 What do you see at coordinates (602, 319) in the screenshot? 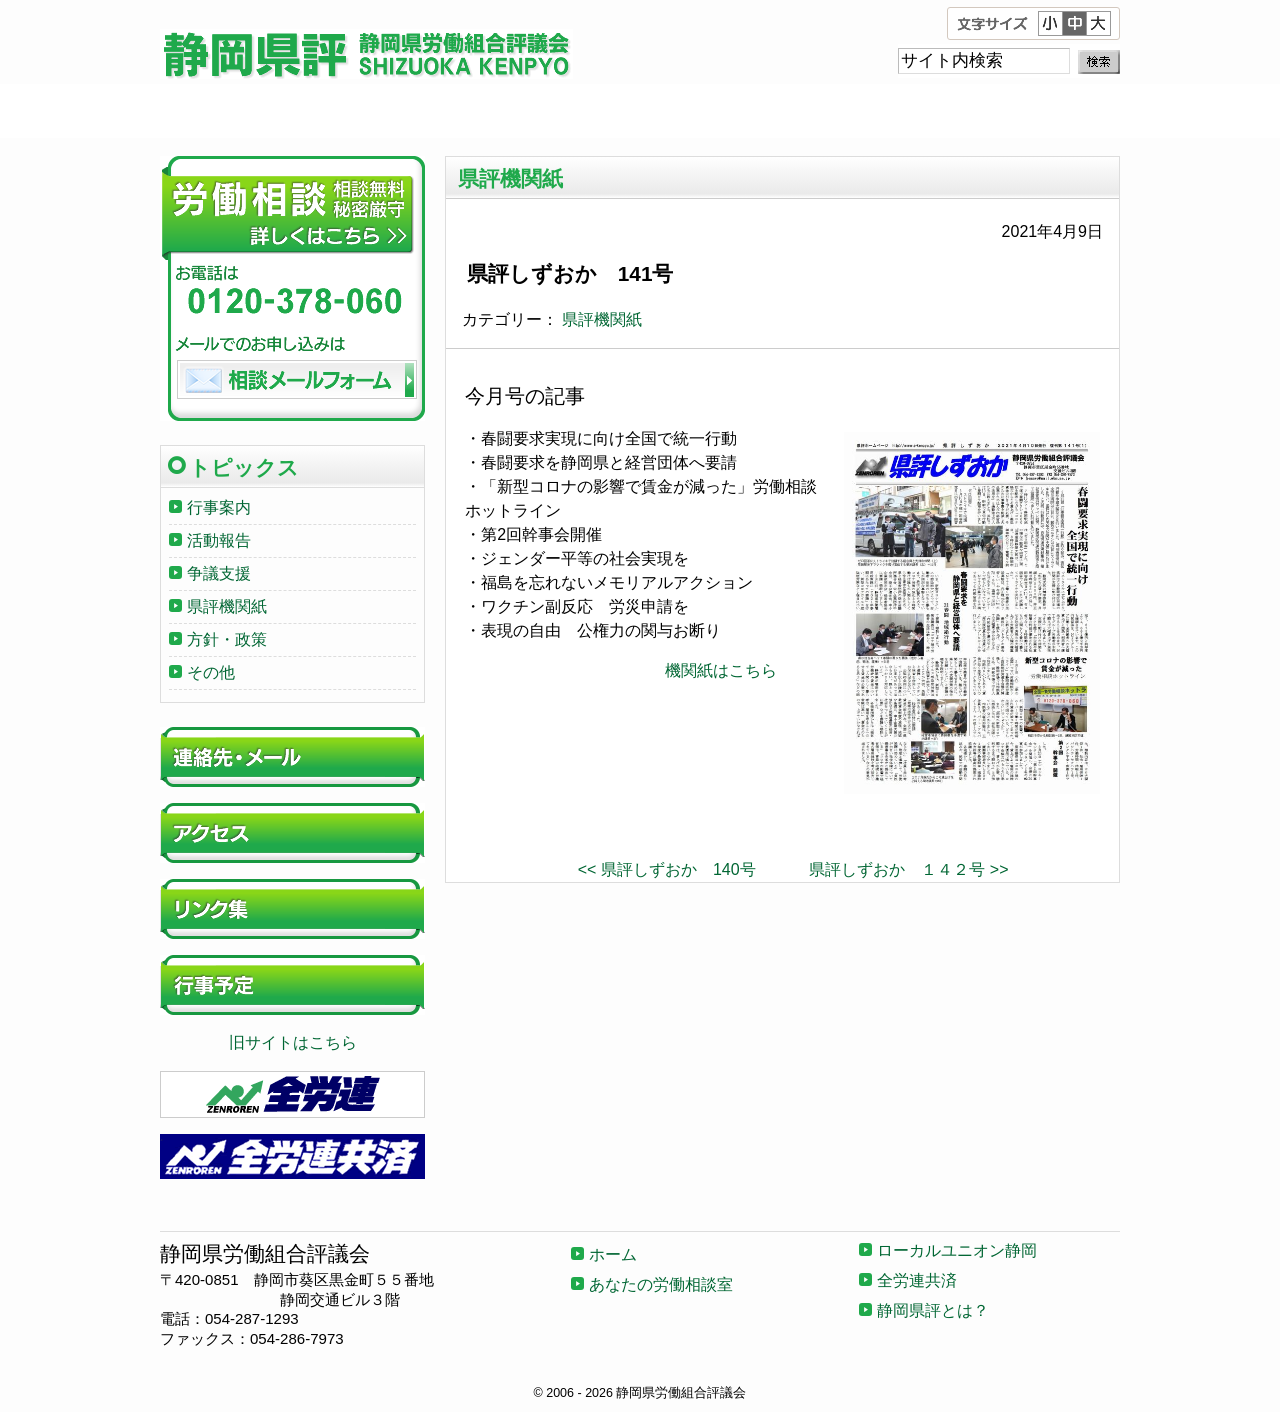
I see `県評機関紙` at bounding box center [602, 319].